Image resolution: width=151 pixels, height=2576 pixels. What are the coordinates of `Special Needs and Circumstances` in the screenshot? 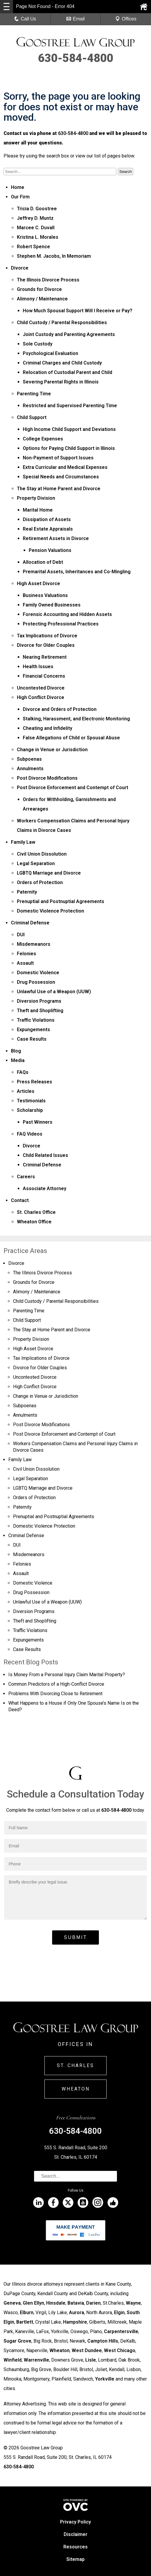 It's located at (61, 477).